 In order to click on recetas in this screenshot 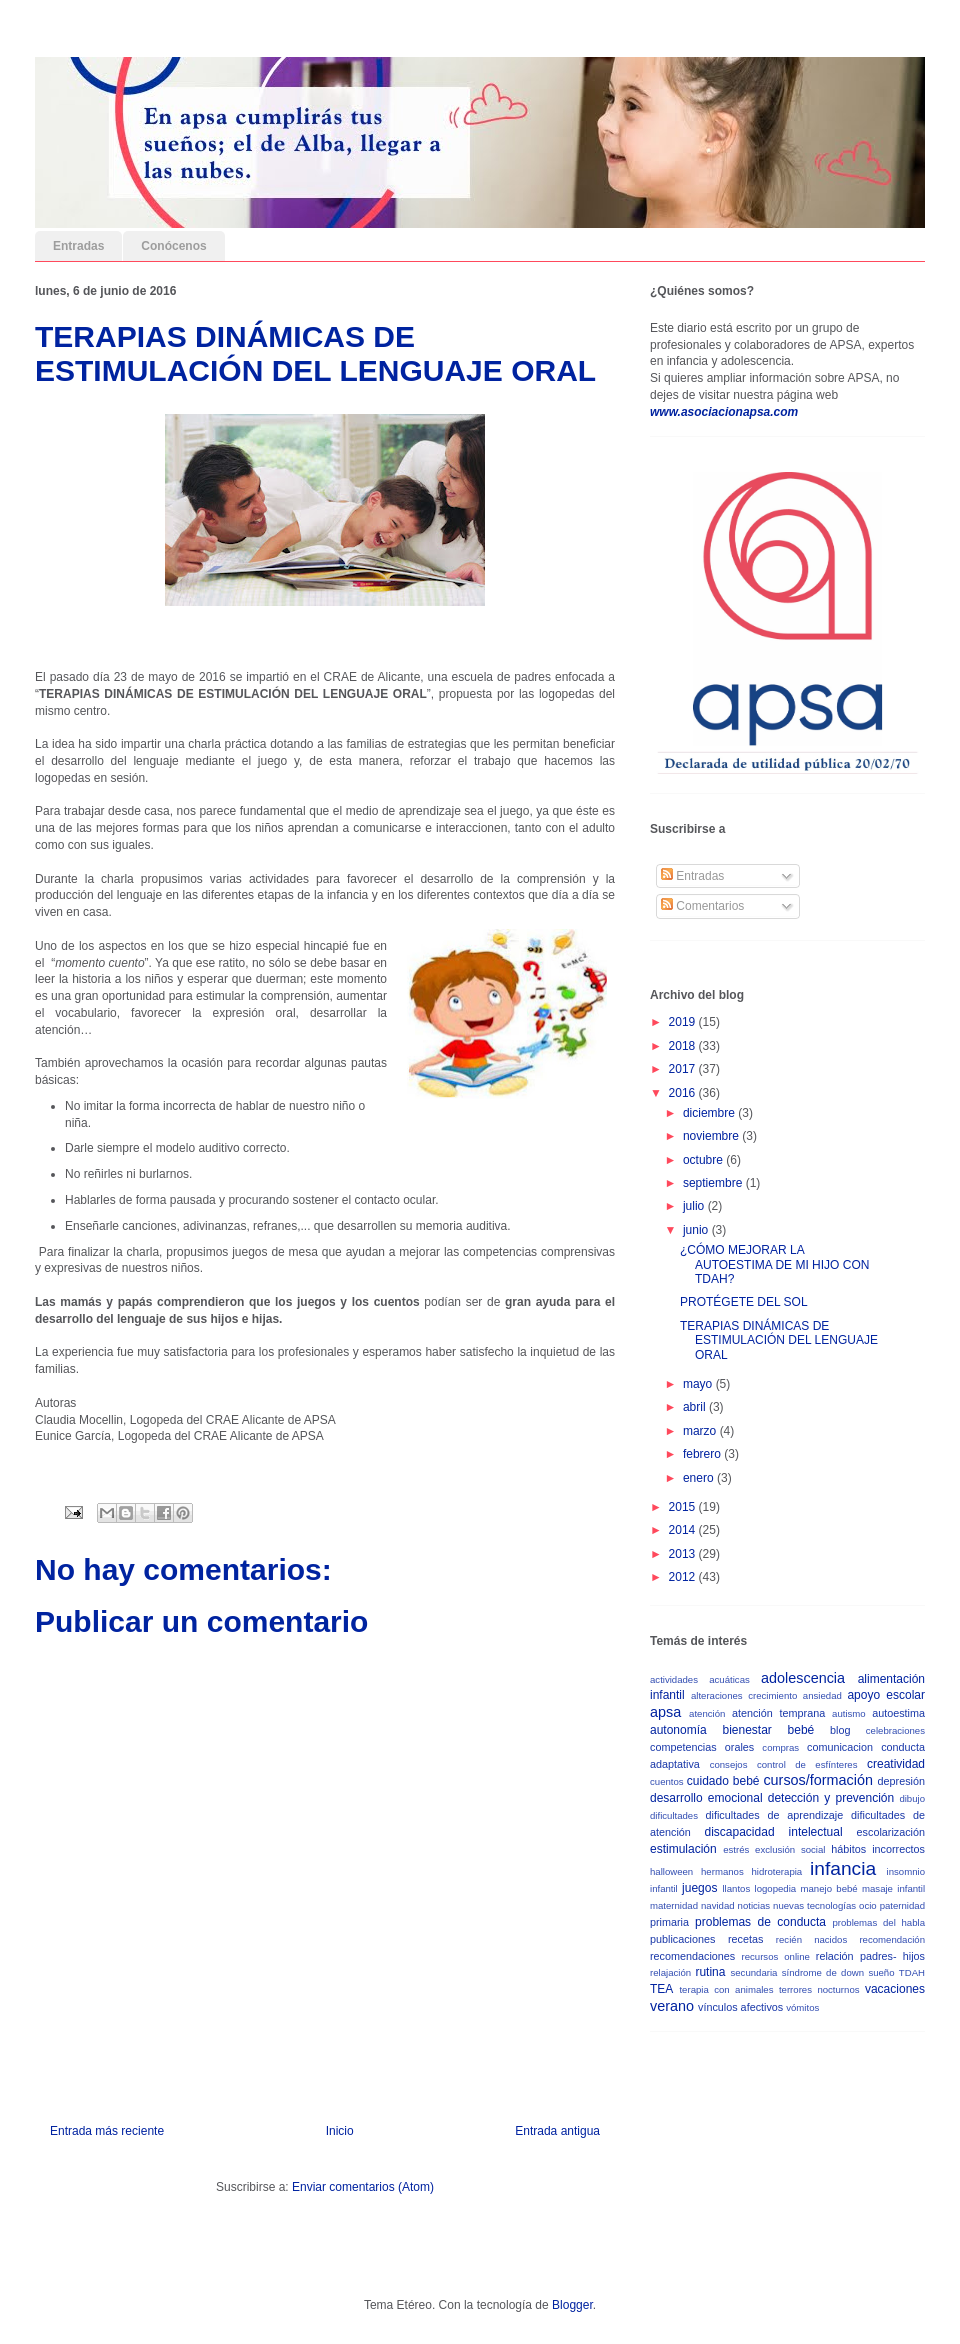, I will do `click(745, 1939)`.